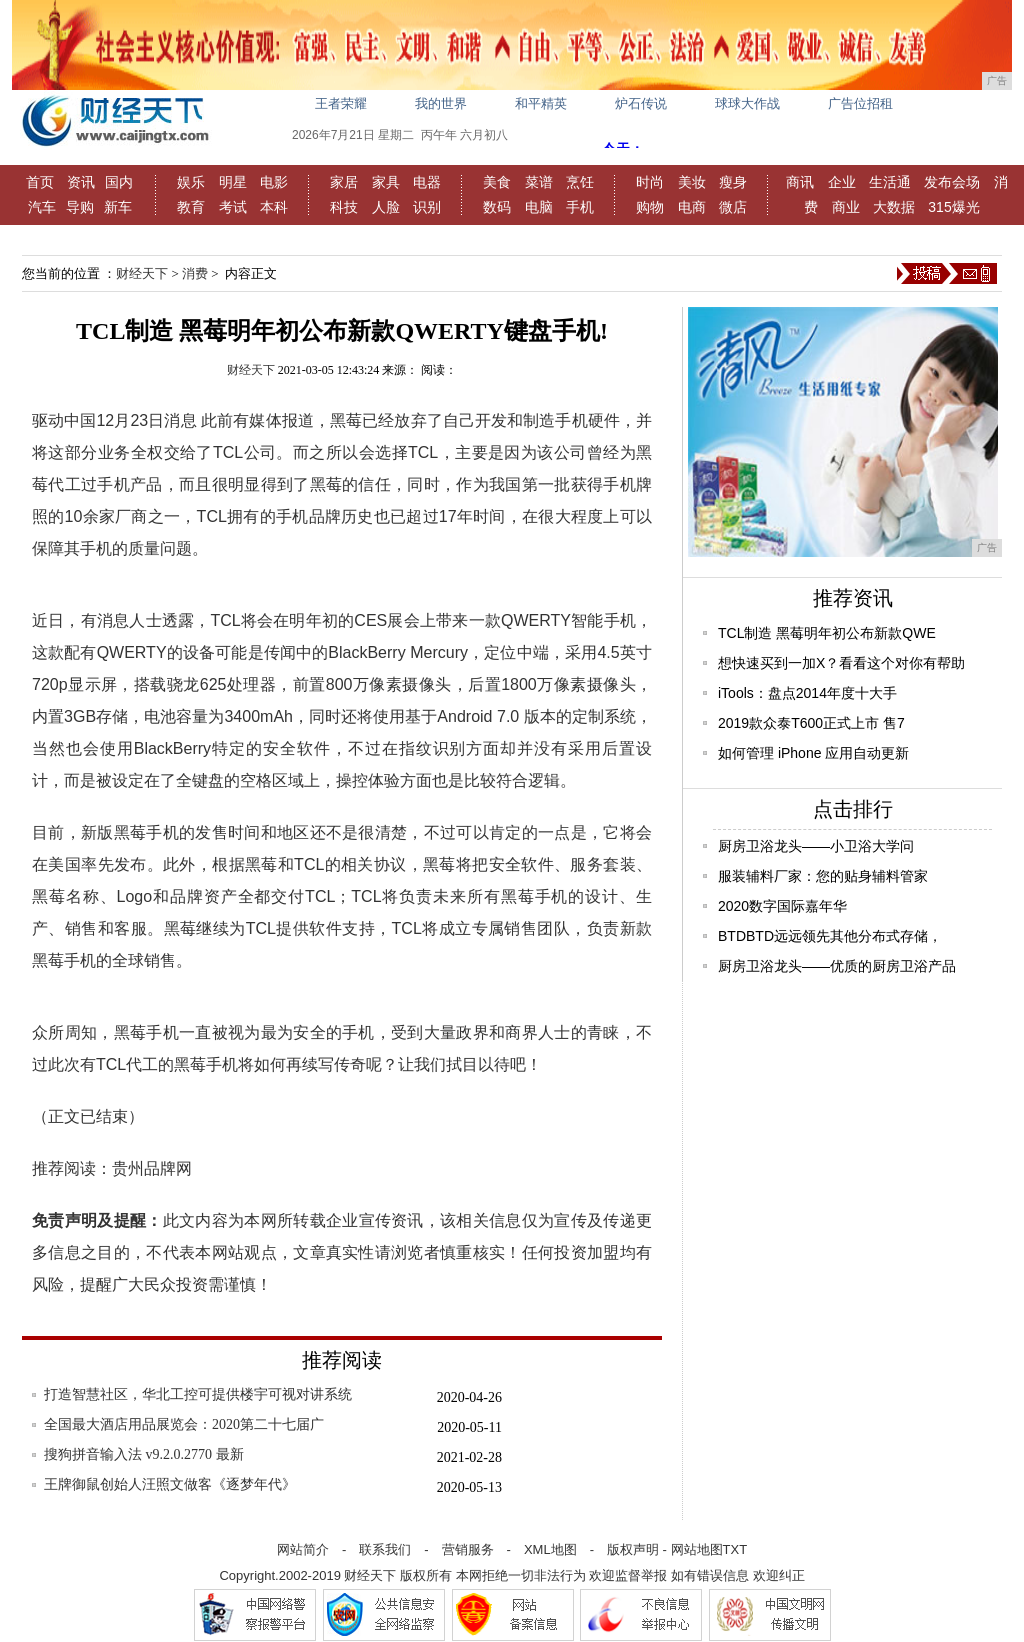  What do you see at coordinates (144, 1454) in the screenshot?
I see `搜狗拼音输入法 v9.2.0.2770 最新` at bounding box center [144, 1454].